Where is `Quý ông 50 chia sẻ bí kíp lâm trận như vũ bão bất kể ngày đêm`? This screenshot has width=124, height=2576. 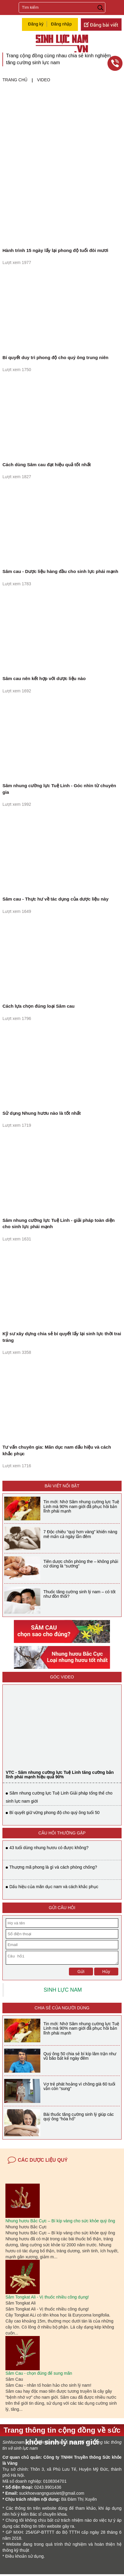
Quý ông 50 chia sẻ bí kíp lâm trận như vũ bão bất kể ngày đêm is located at coordinates (79, 2057).